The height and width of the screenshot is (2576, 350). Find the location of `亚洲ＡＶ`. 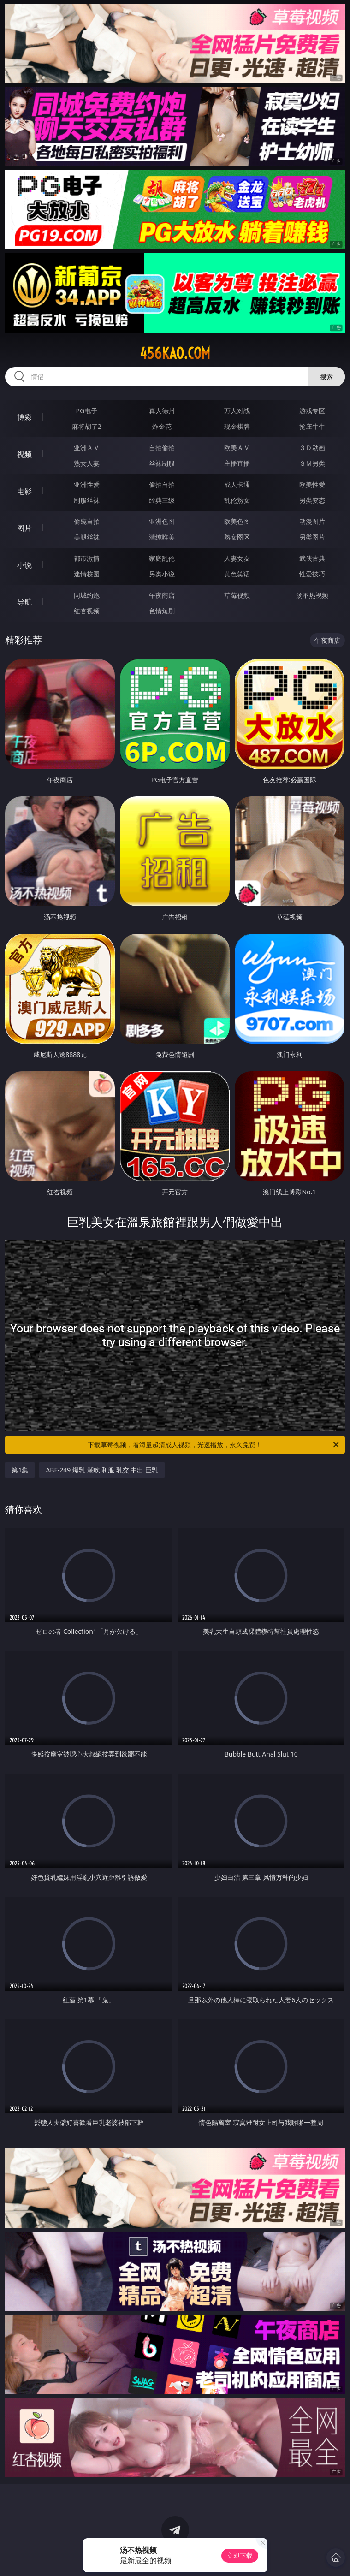

亚洲ＡＶ is located at coordinates (87, 447).